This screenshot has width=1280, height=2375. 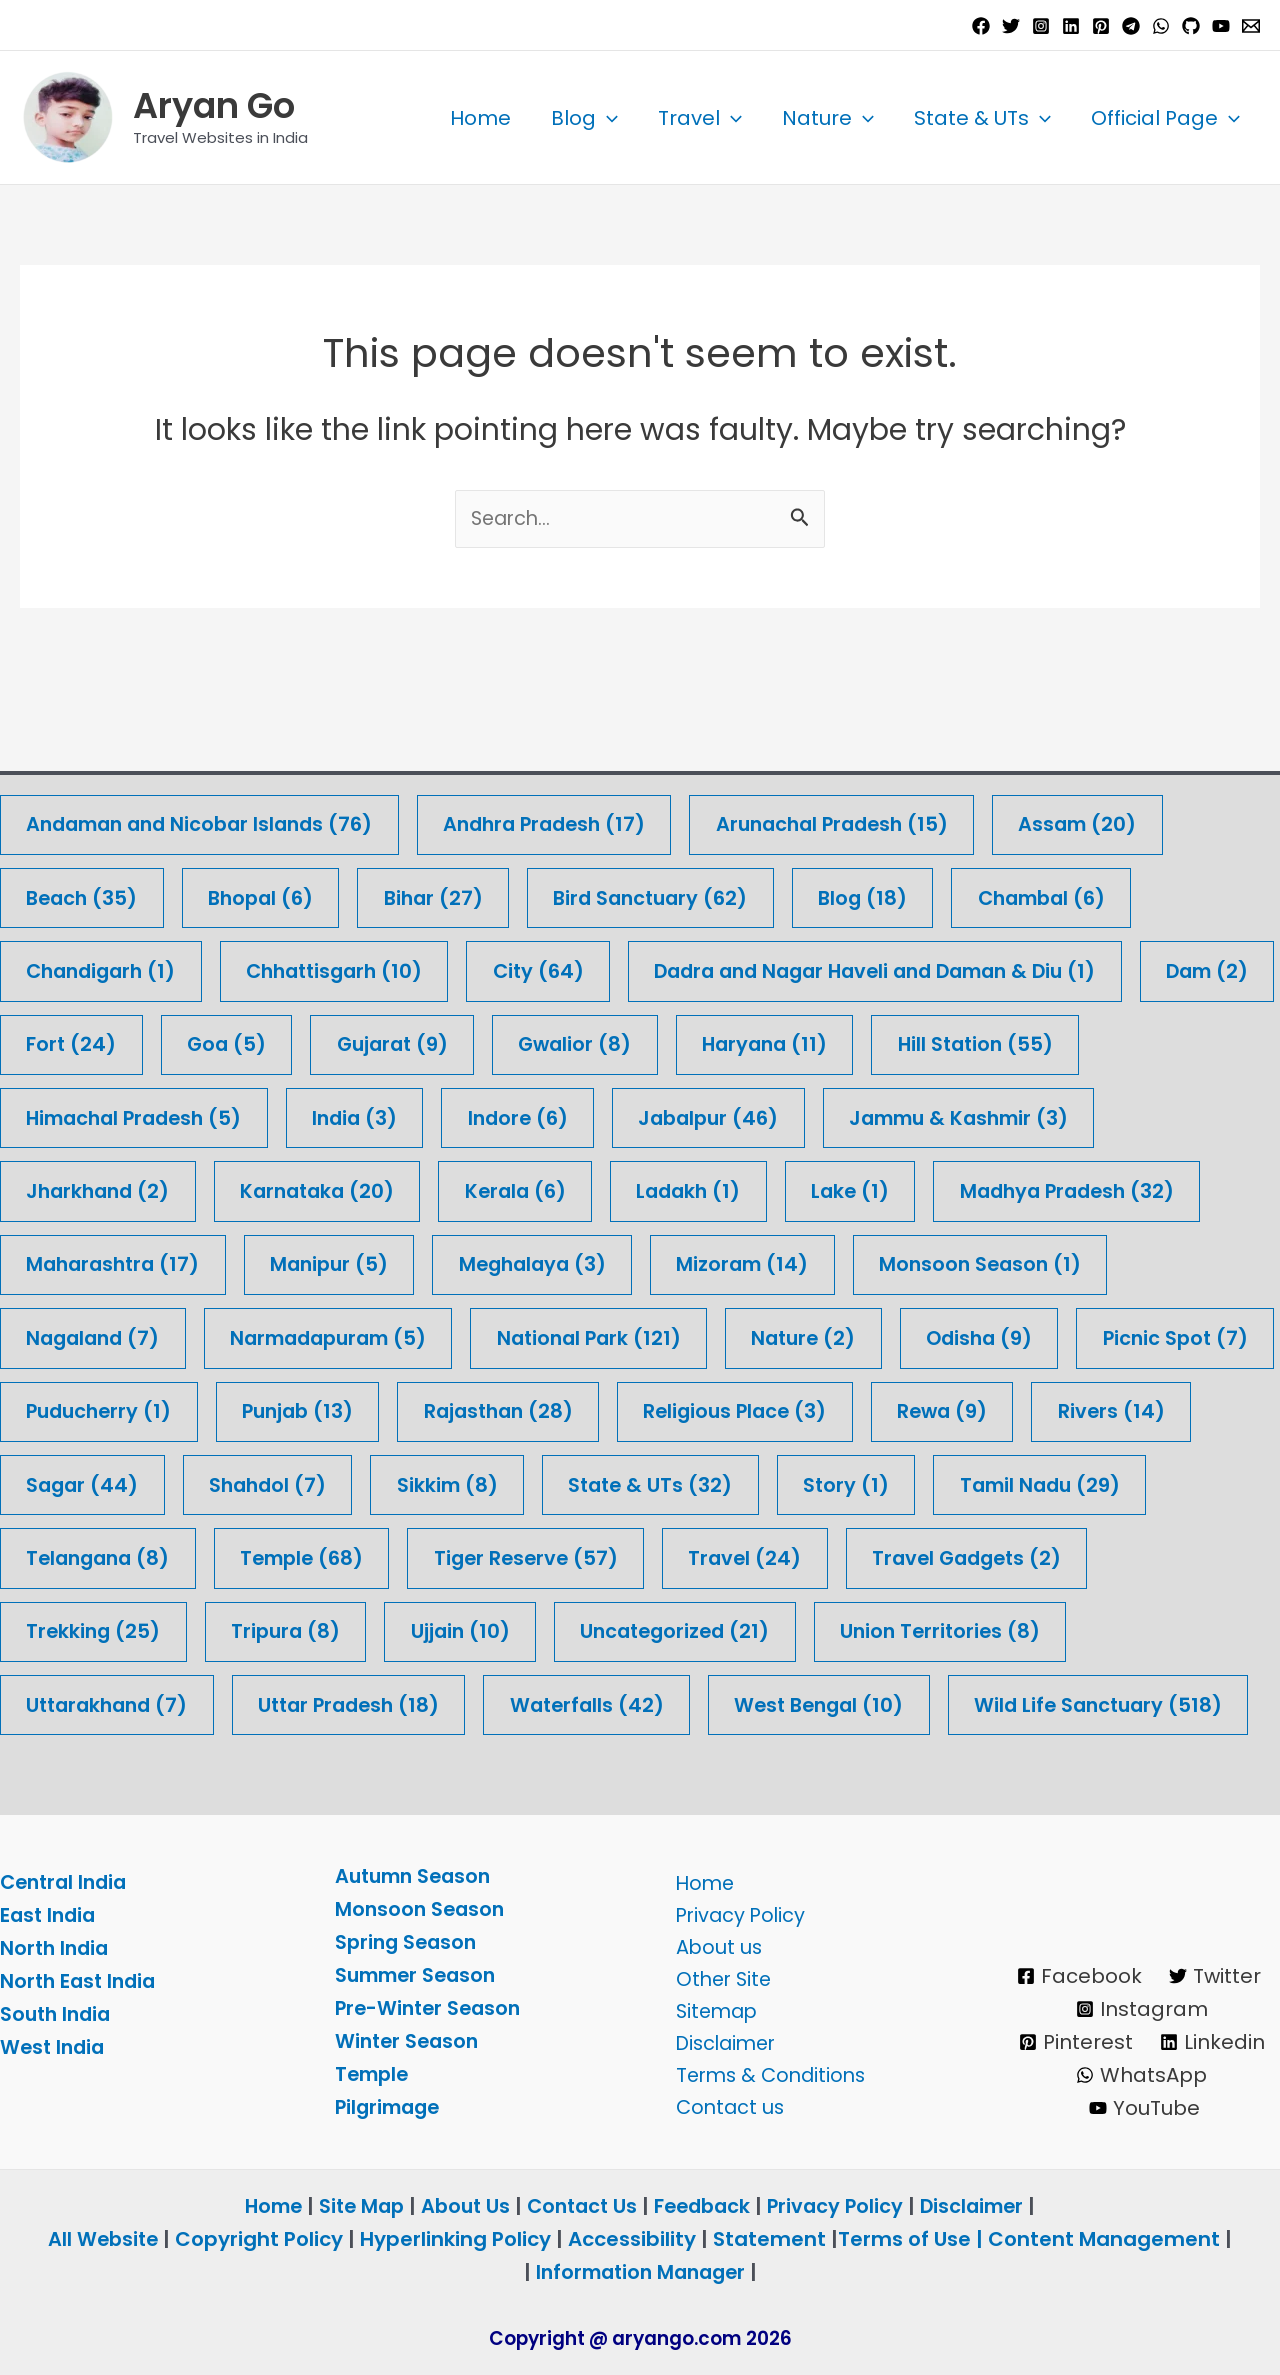 I want to click on Pilgrimage, so click(x=390, y=2107).